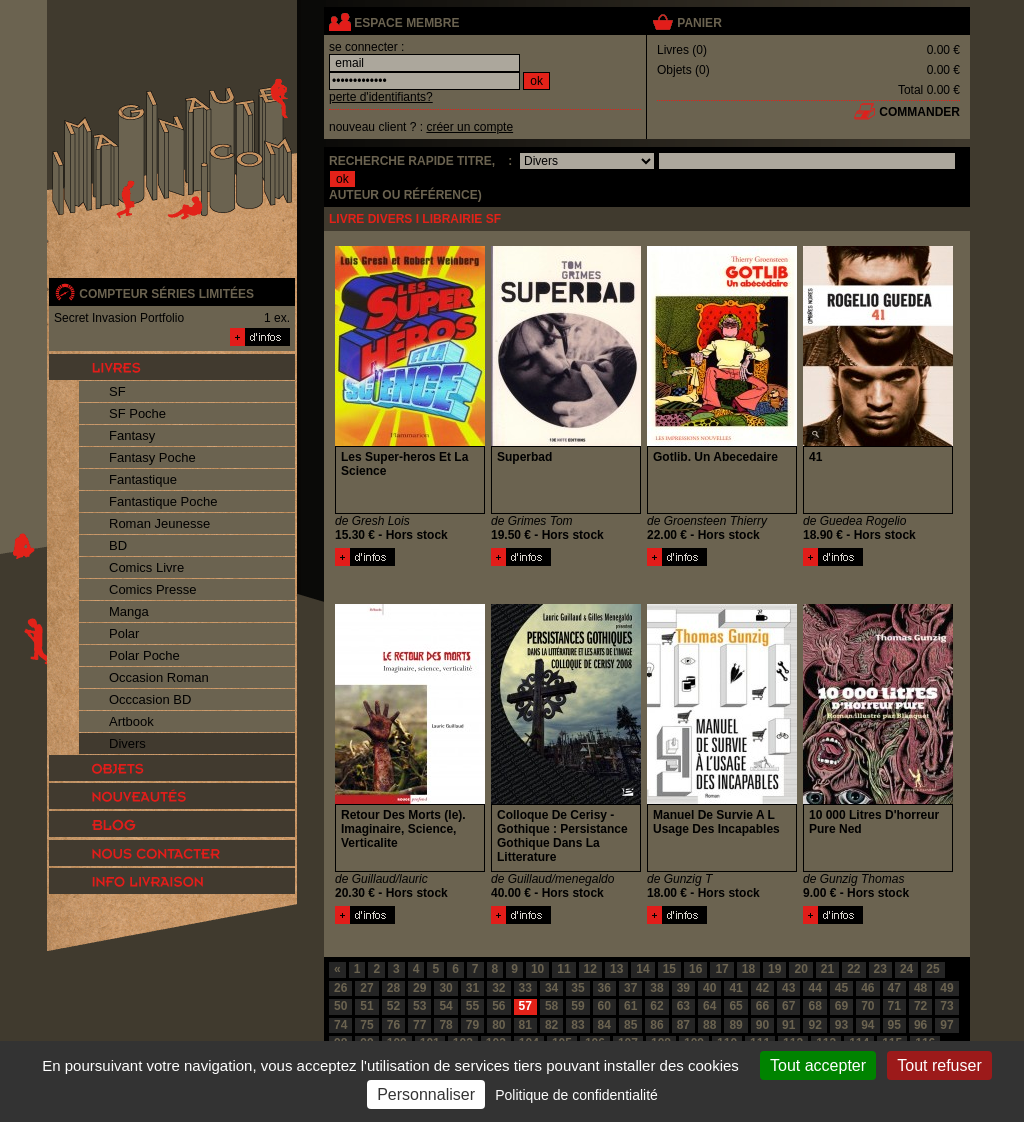 The image size is (1024, 1122). Describe the element at coordinates (419, 1025) in the screenshot. I see `77` at that location.